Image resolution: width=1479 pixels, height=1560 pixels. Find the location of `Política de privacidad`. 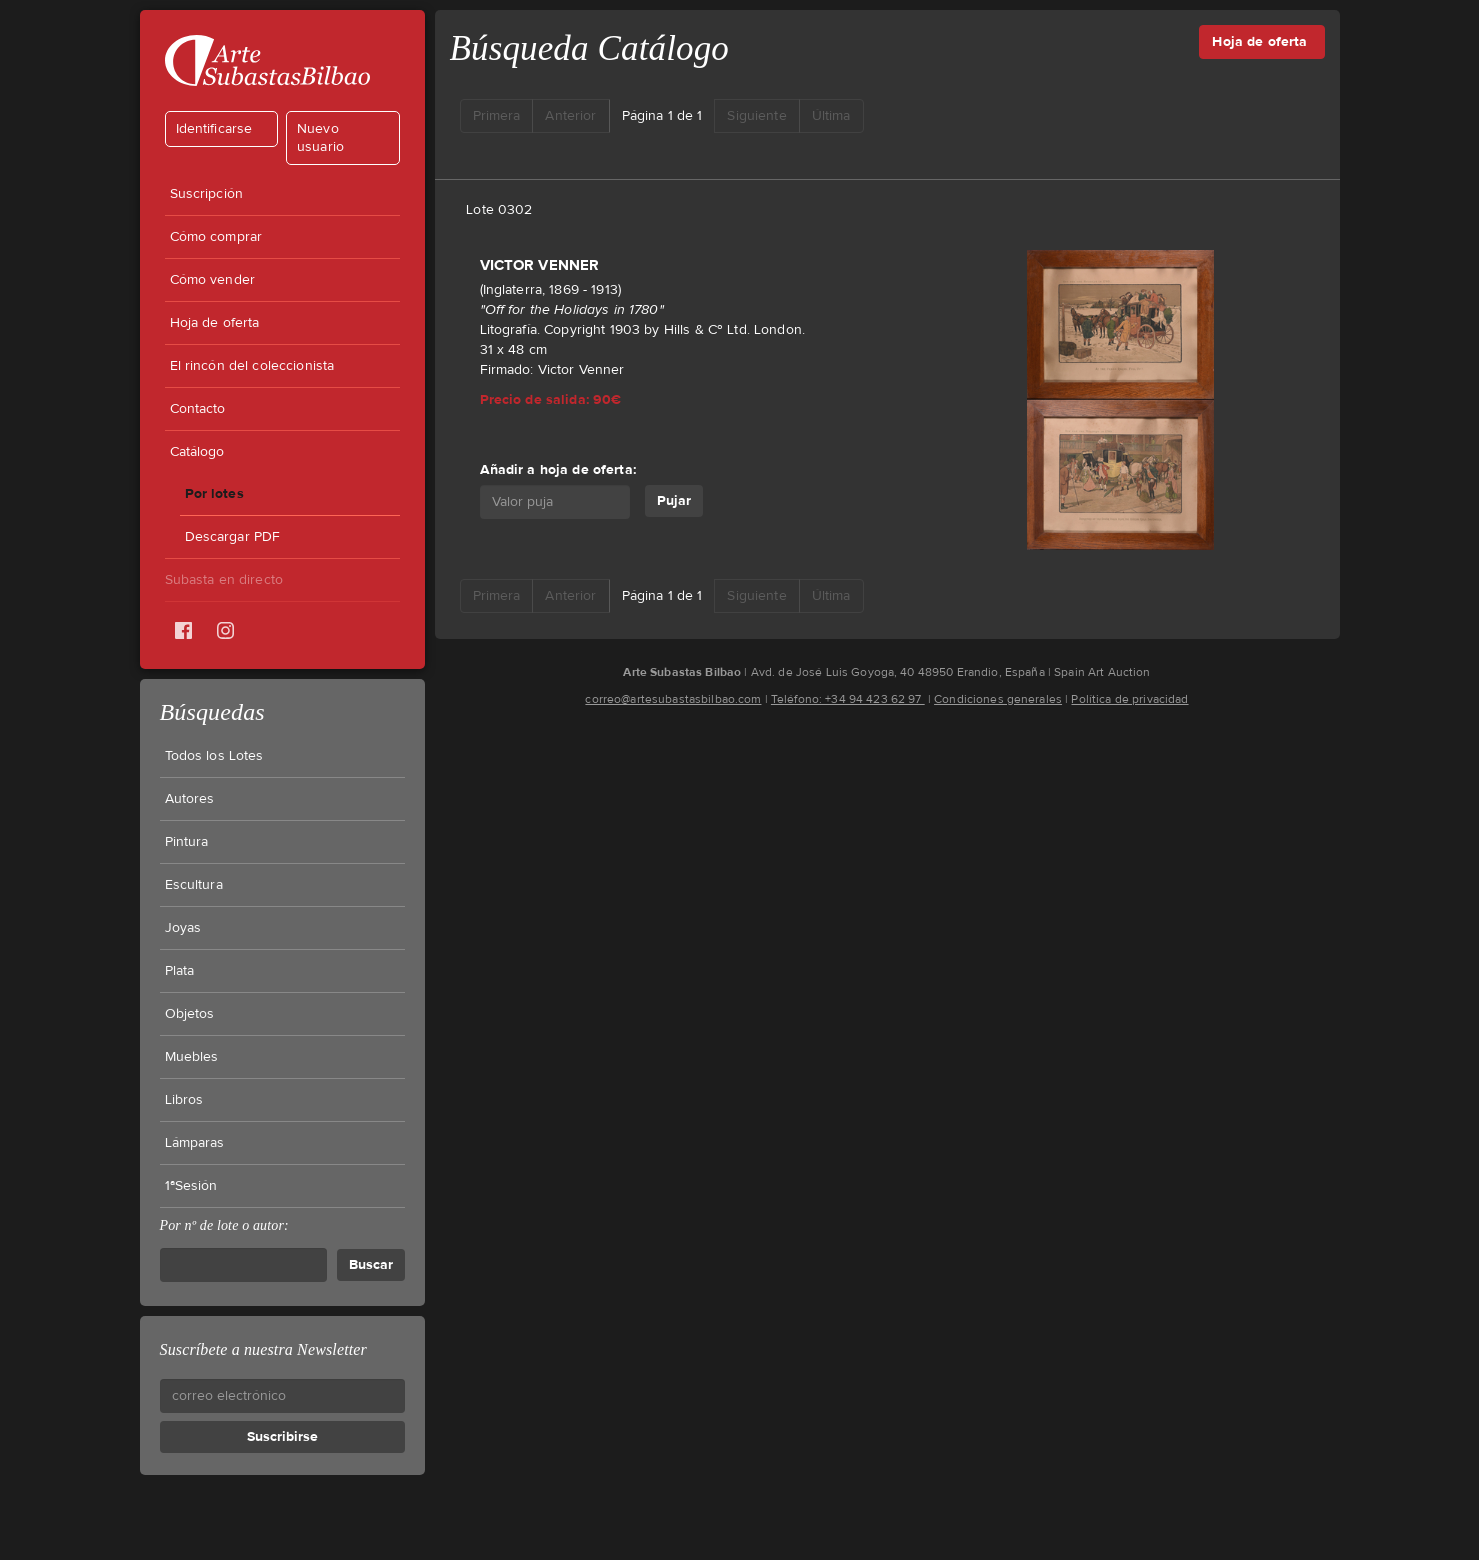

Política de privacidad is located at coordinates (1129, 699).